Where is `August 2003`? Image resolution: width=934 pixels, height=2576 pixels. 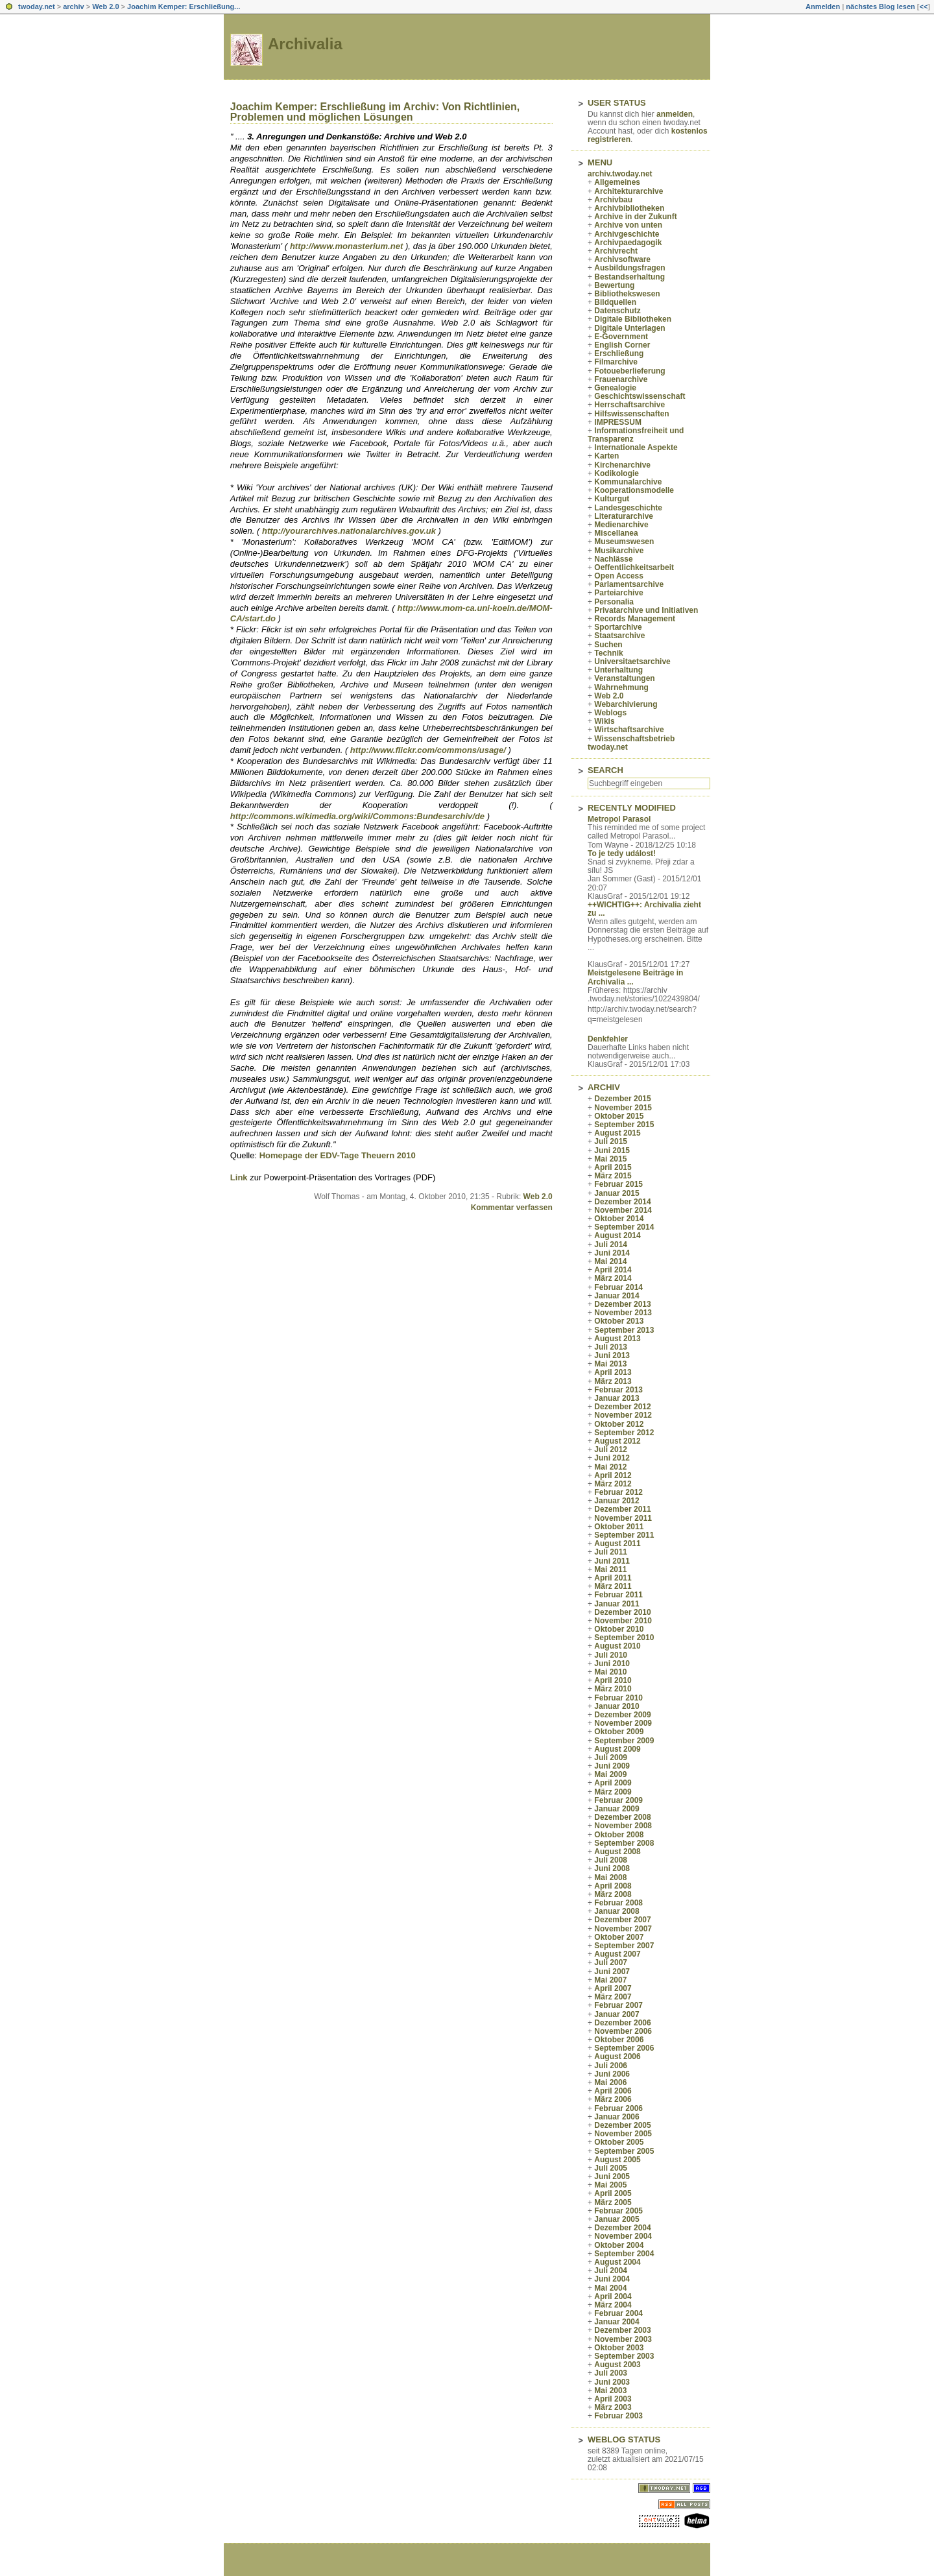
August 2003 is located at coordinates (617, 2364).